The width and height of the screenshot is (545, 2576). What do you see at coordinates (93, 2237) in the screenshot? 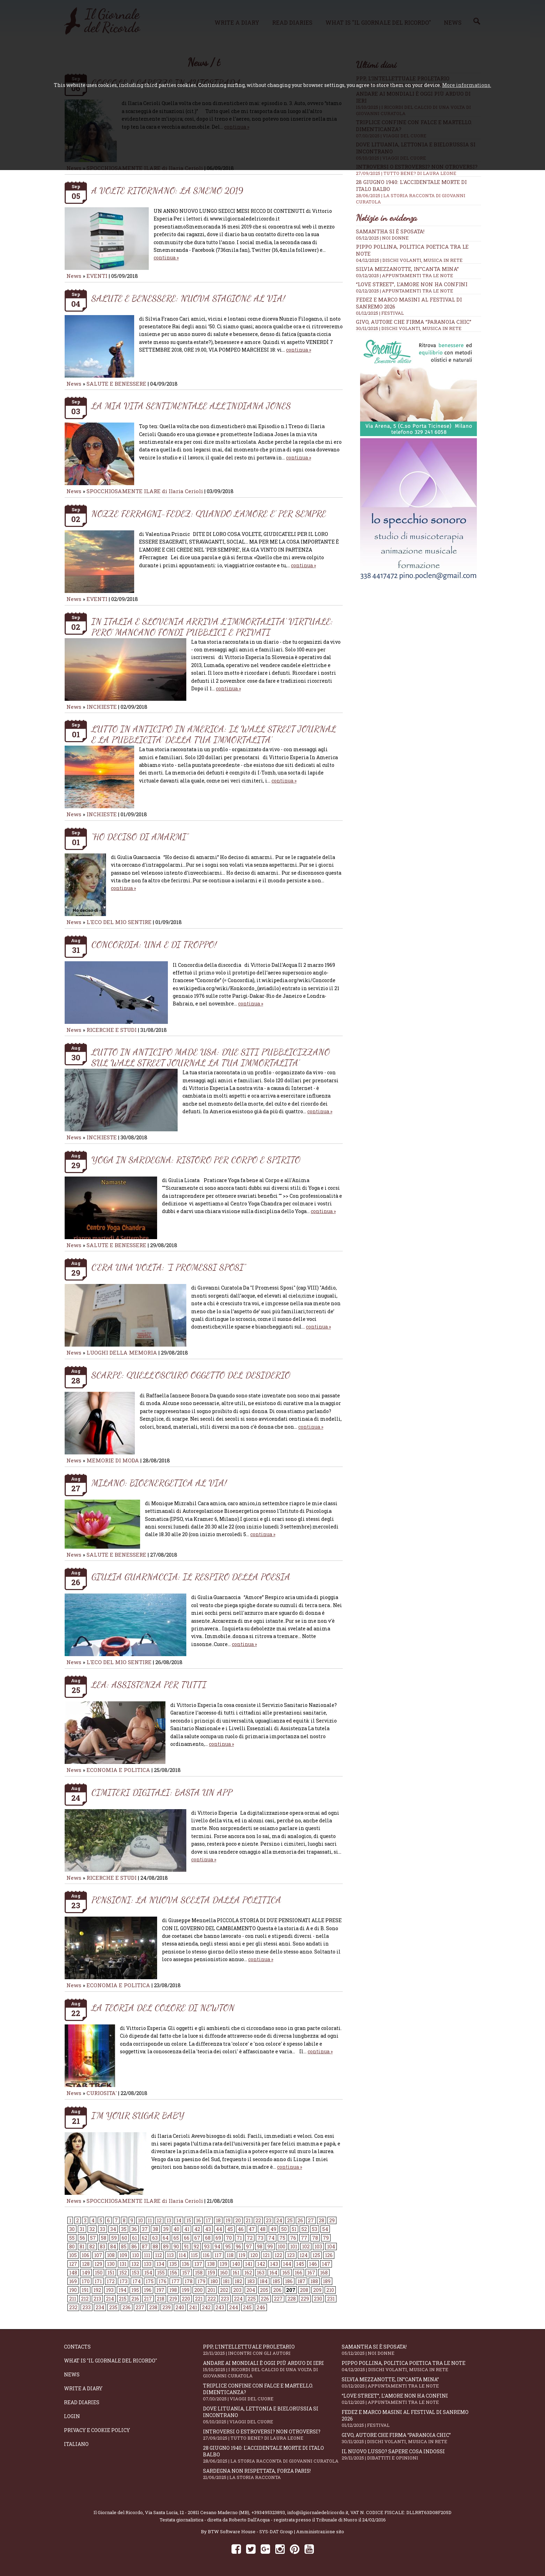
I see `57` at bounding box center [93, 2237].